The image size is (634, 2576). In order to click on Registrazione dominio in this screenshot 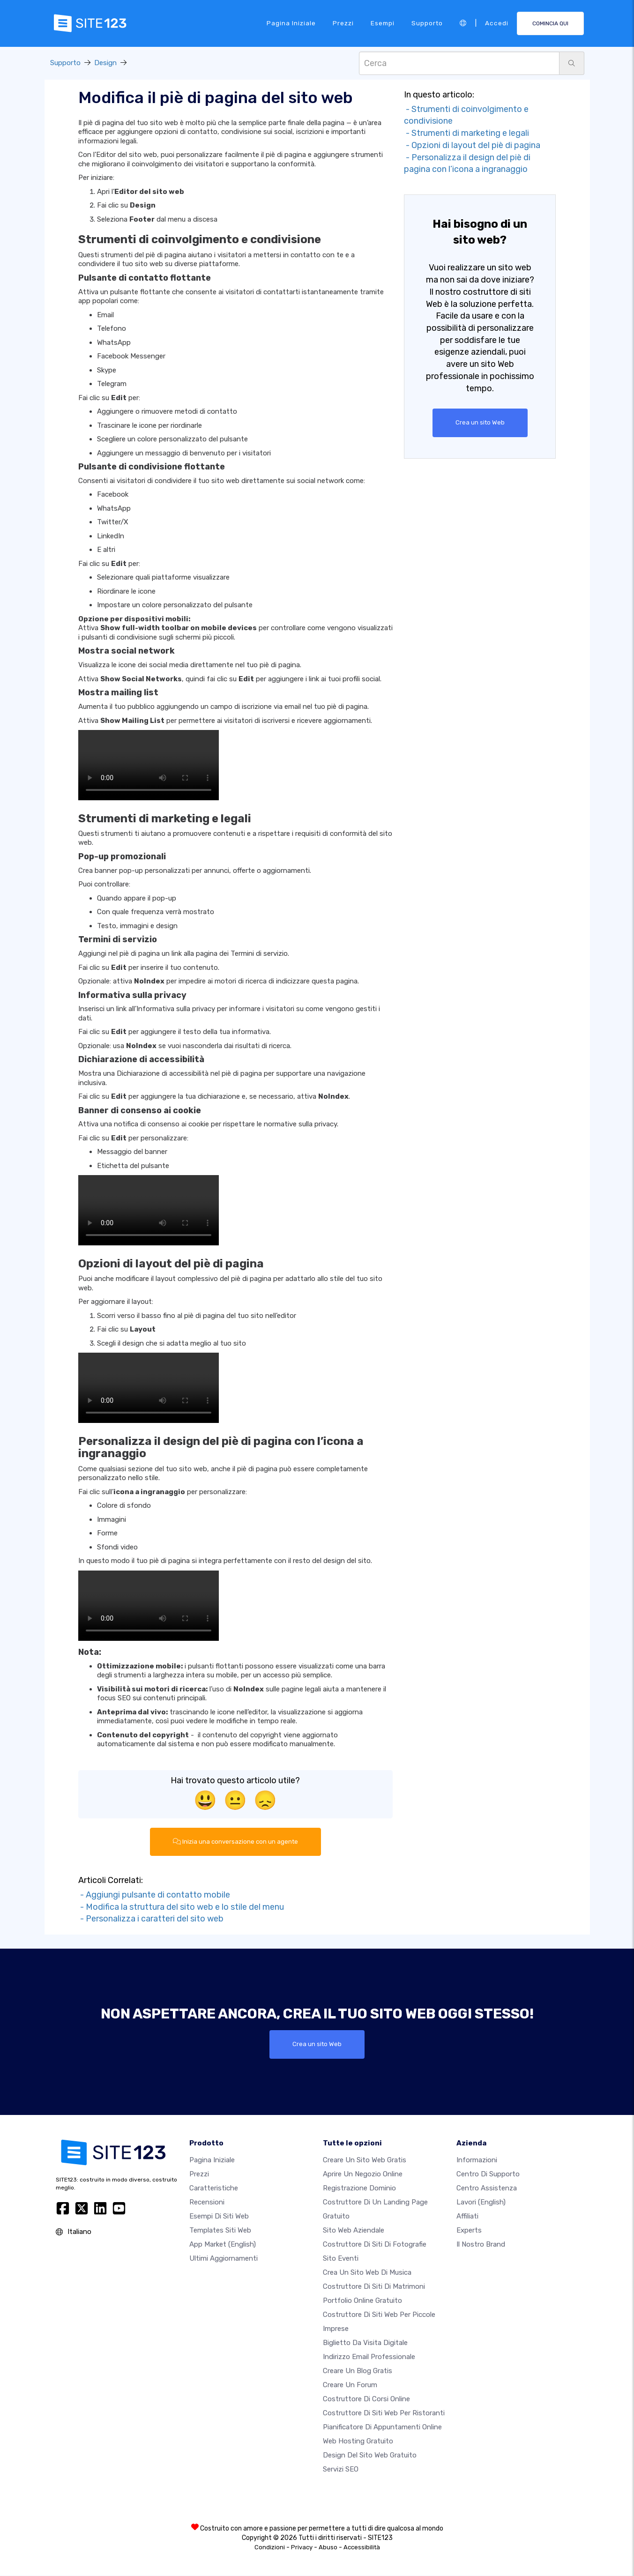, I will do `click(359, 2188)`.